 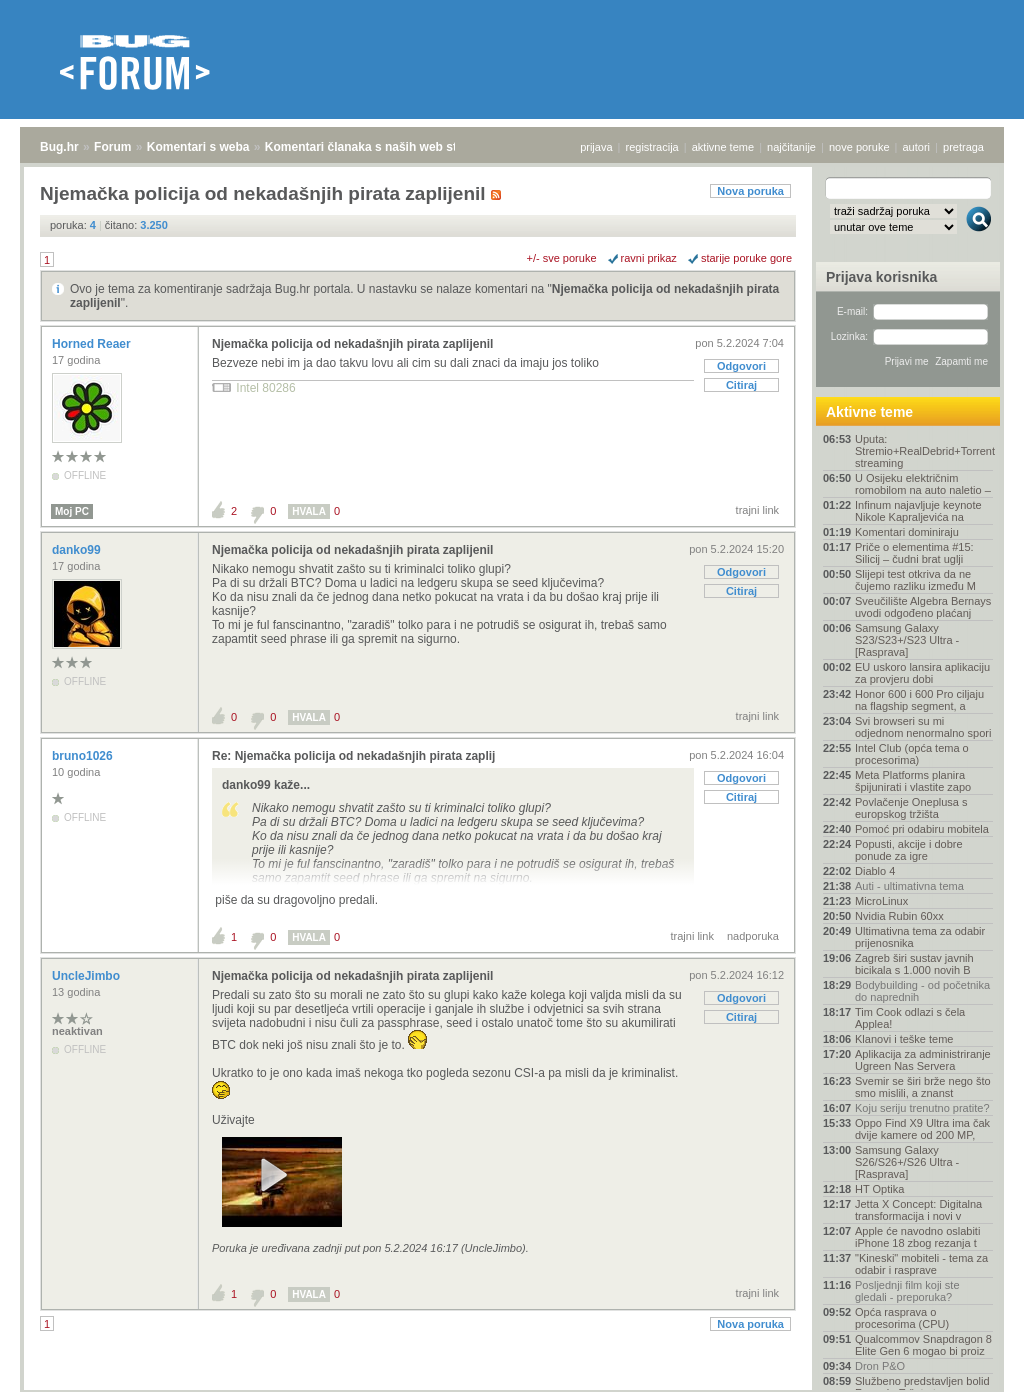 I want to click on HT Optika, so click(x=879, y=1189).